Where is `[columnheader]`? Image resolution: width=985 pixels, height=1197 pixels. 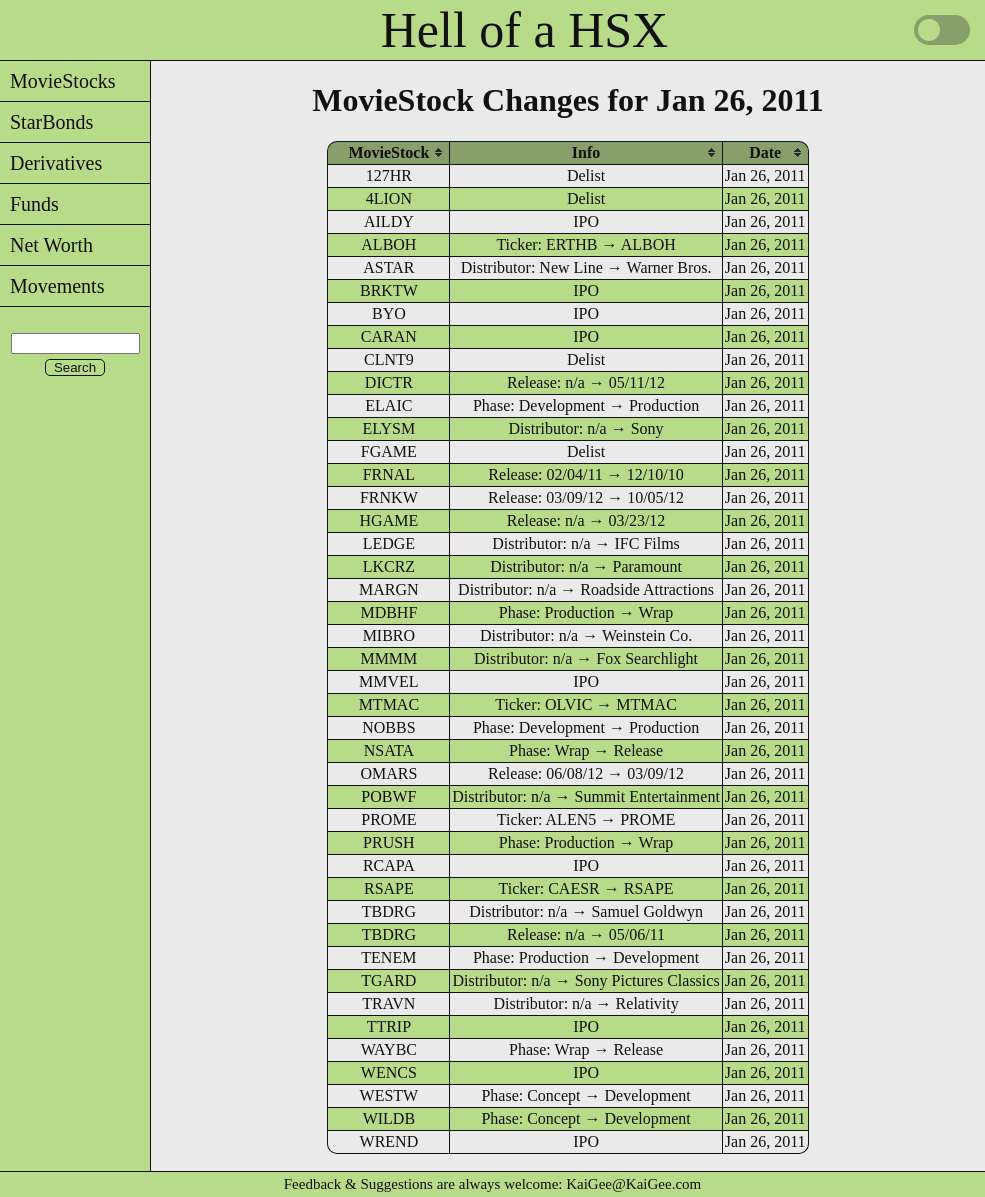 [columnheader] is located at coordinates (388, 152).